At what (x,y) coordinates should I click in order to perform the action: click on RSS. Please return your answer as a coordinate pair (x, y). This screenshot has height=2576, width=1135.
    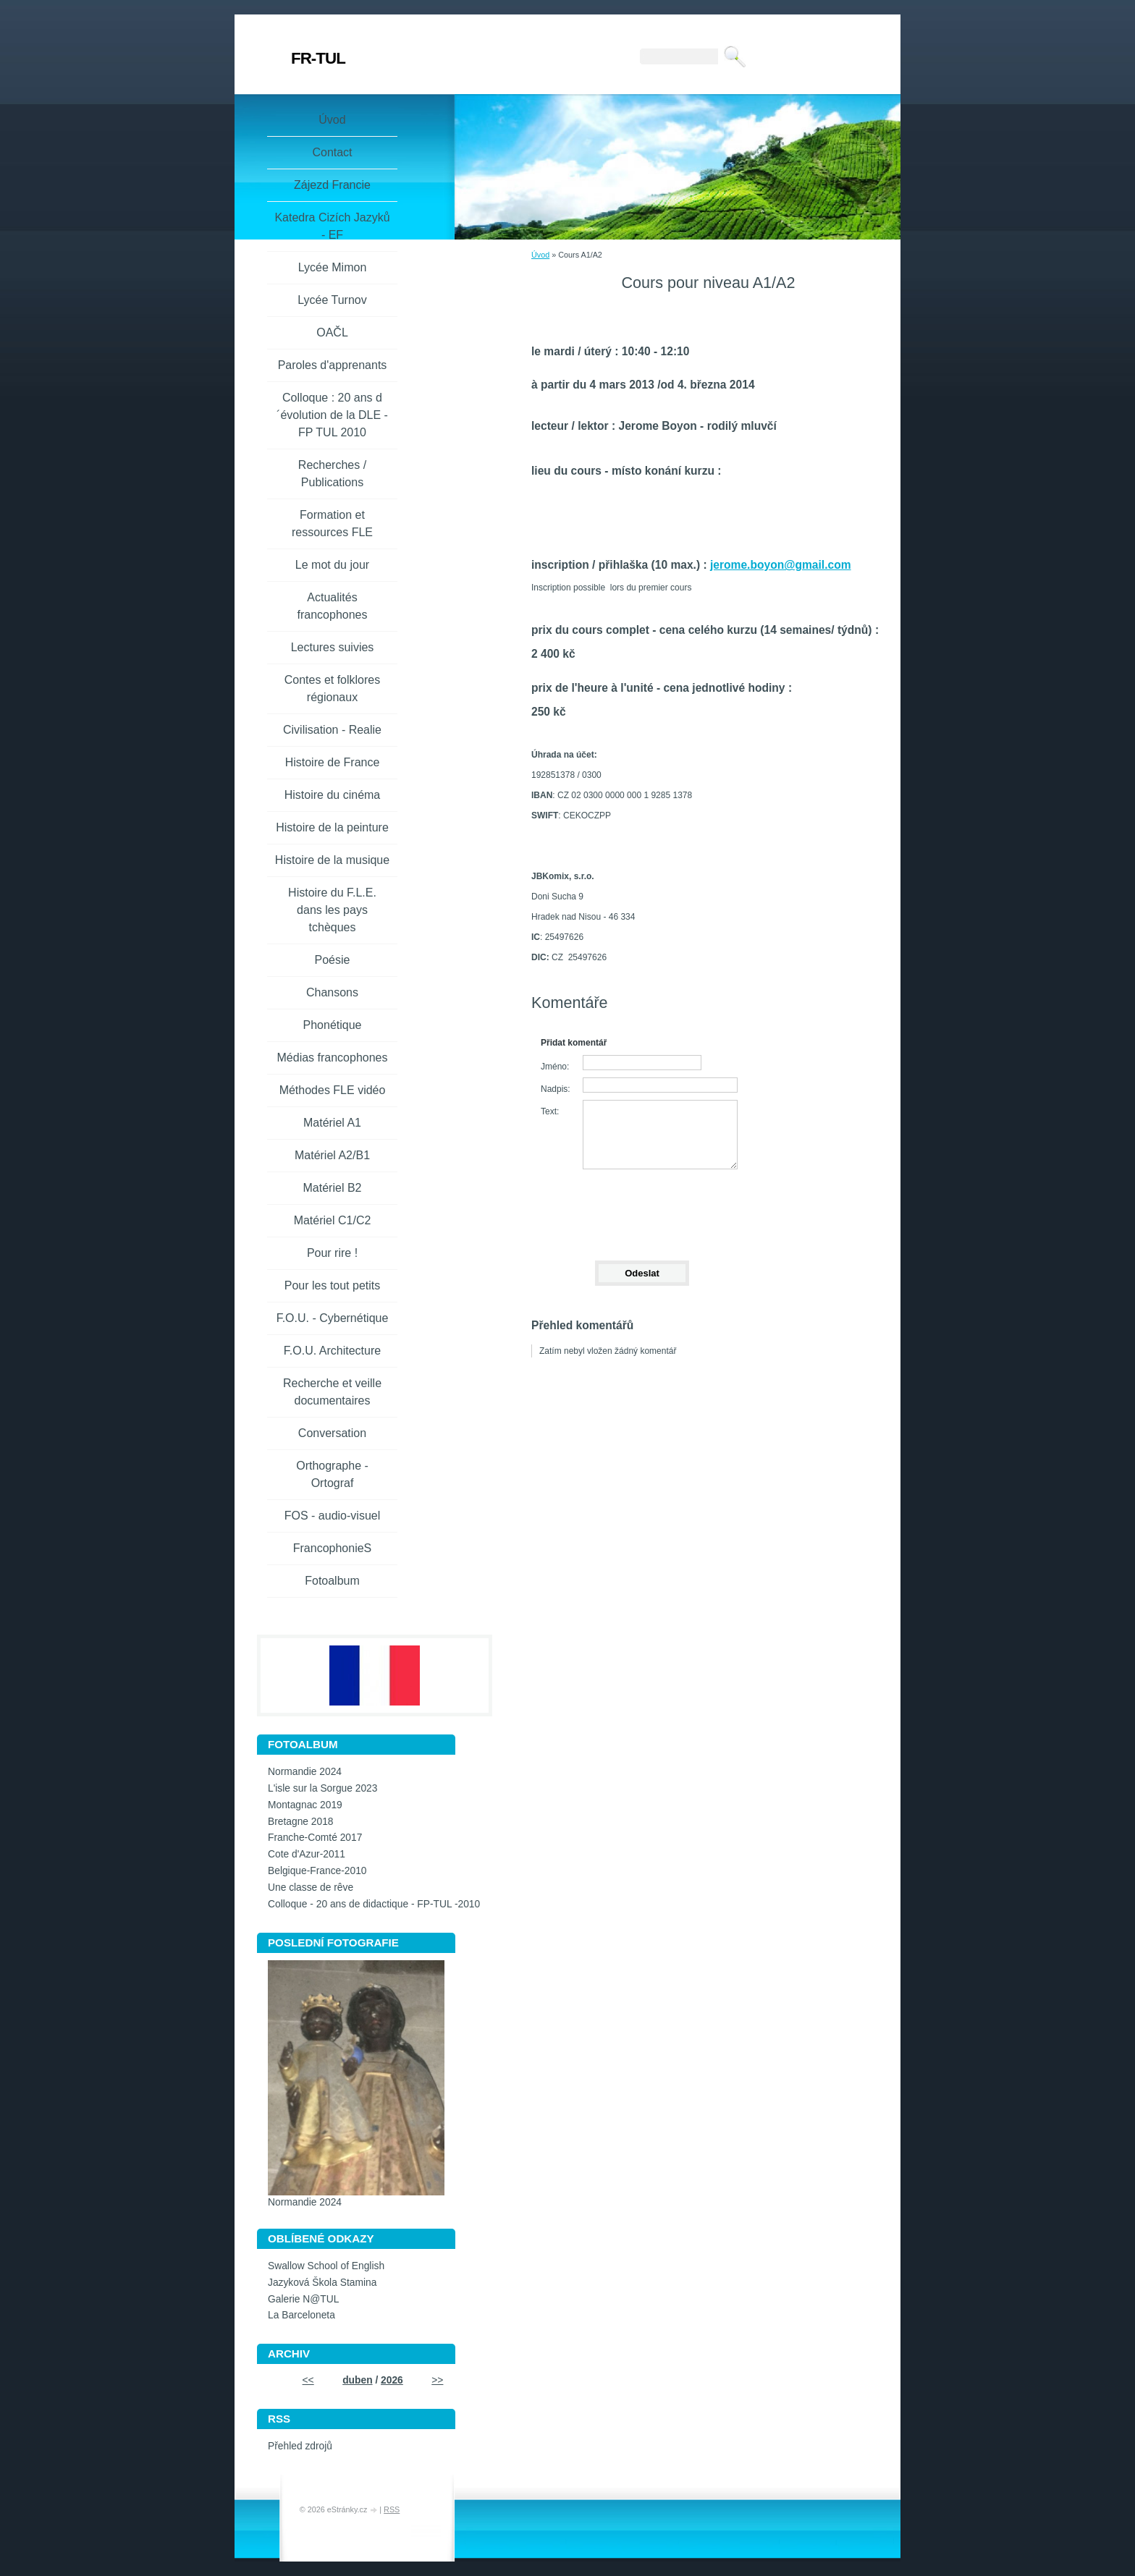
    Looking at the image, I should click on (392, 2509).